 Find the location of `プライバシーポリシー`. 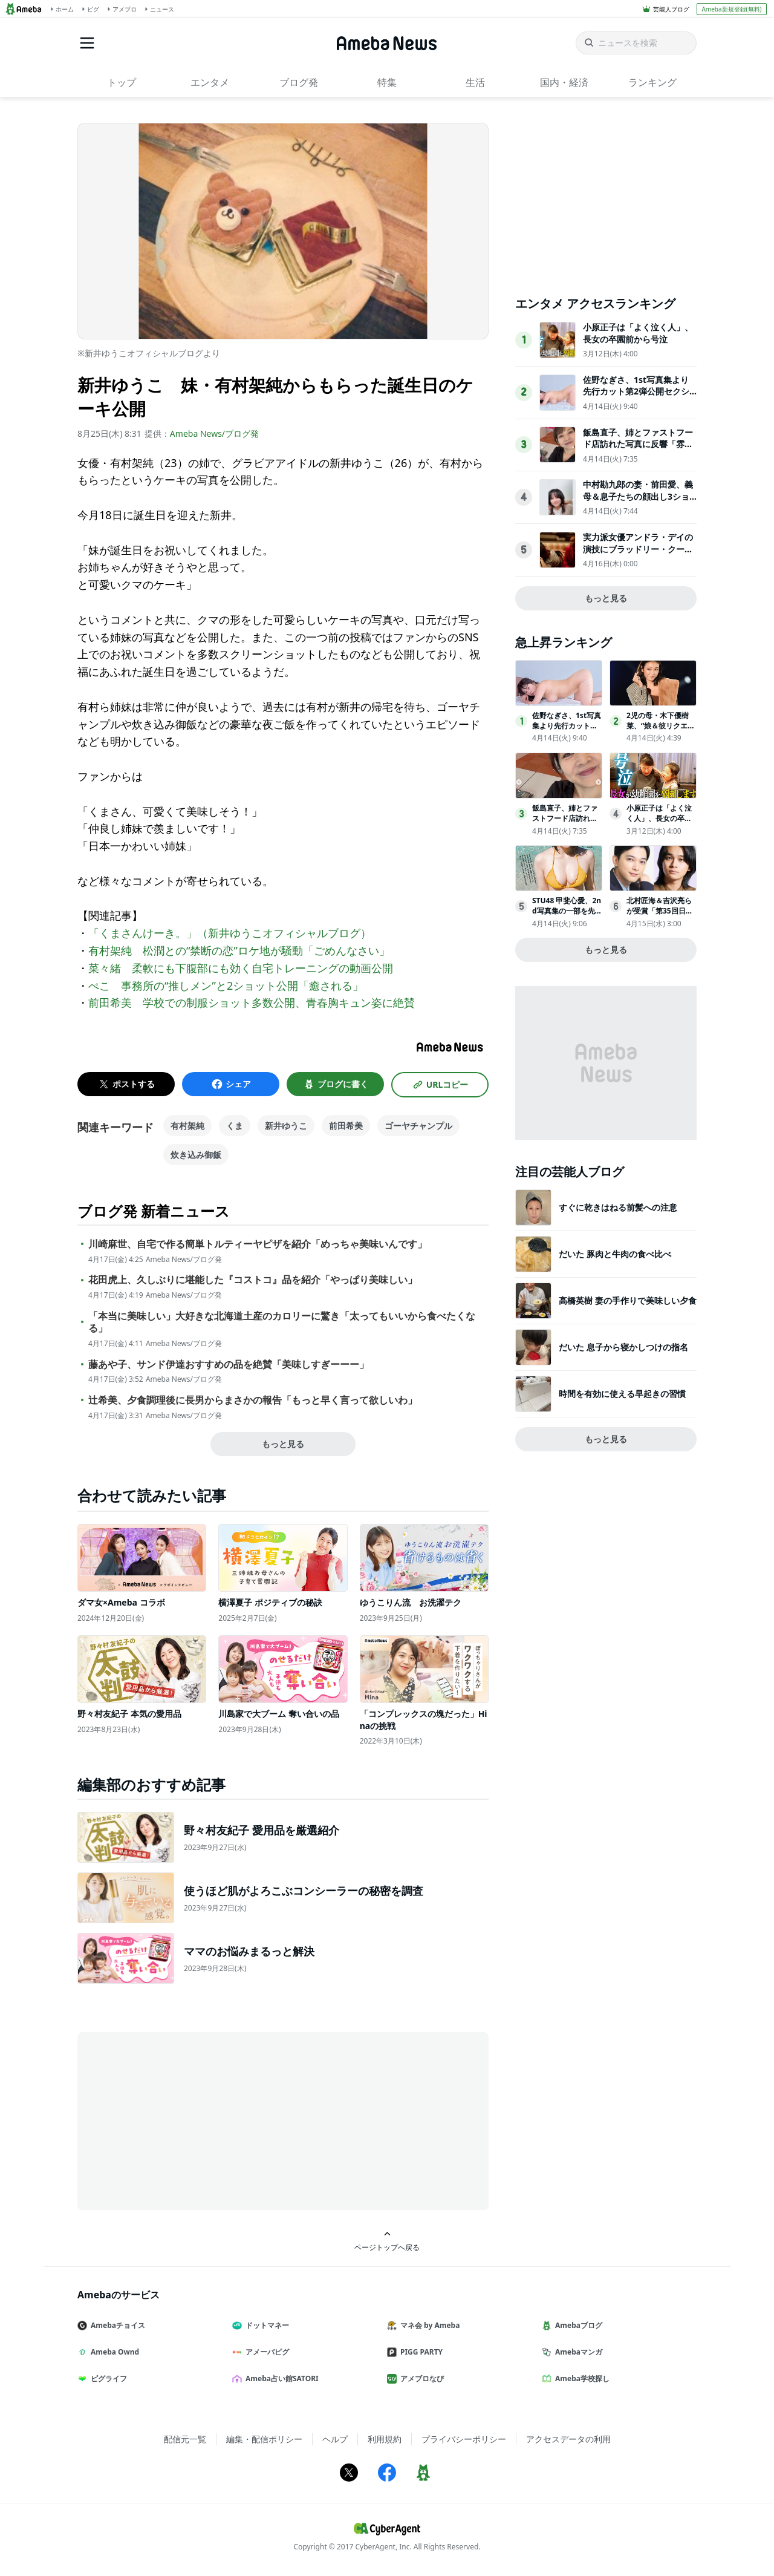

プライバシーポリシー is located at coordinates (463, 2439).